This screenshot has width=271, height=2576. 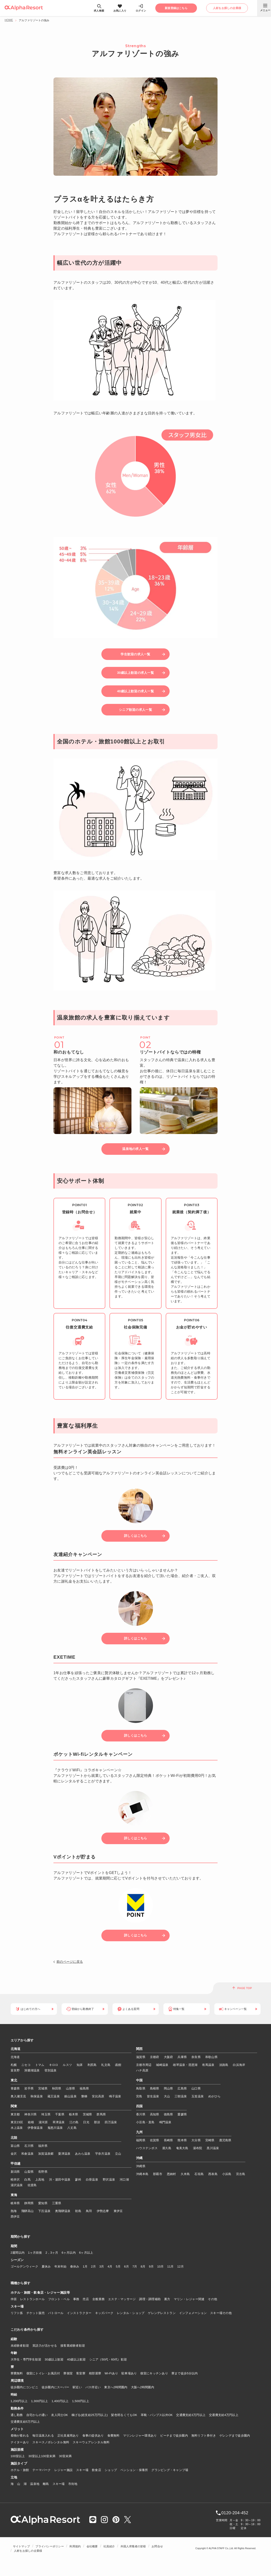 What do you see at coordinates (97, 2122) in the screenshot?
I see `那須` at bounding box center [97, 2122].